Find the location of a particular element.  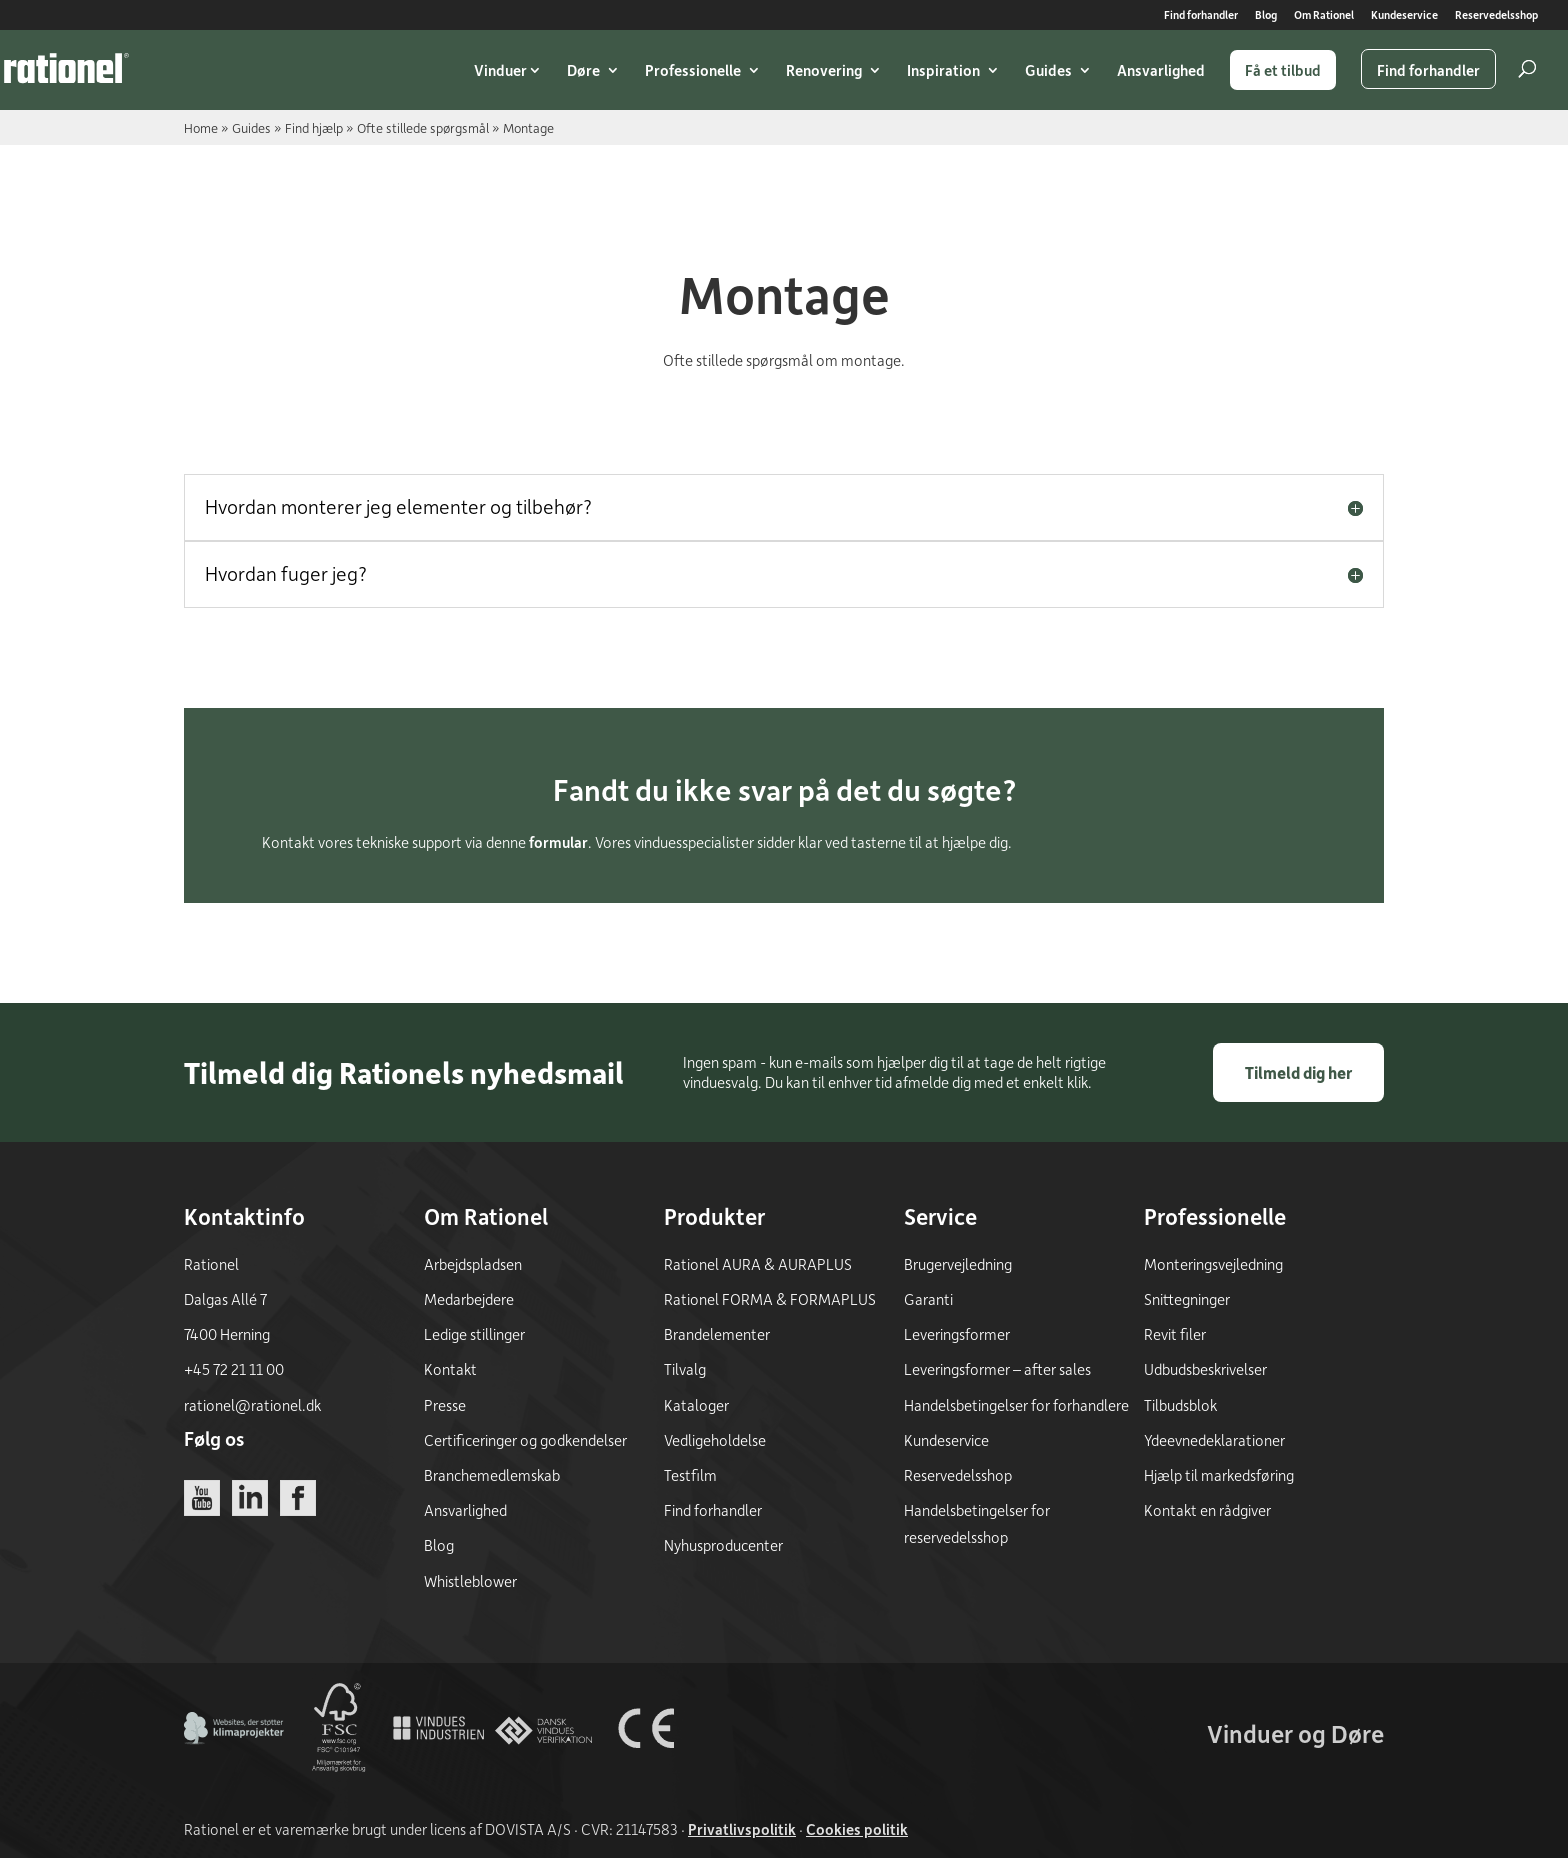

Rationel AURA & AURAPLUS is located at coordinates (758, 1264).